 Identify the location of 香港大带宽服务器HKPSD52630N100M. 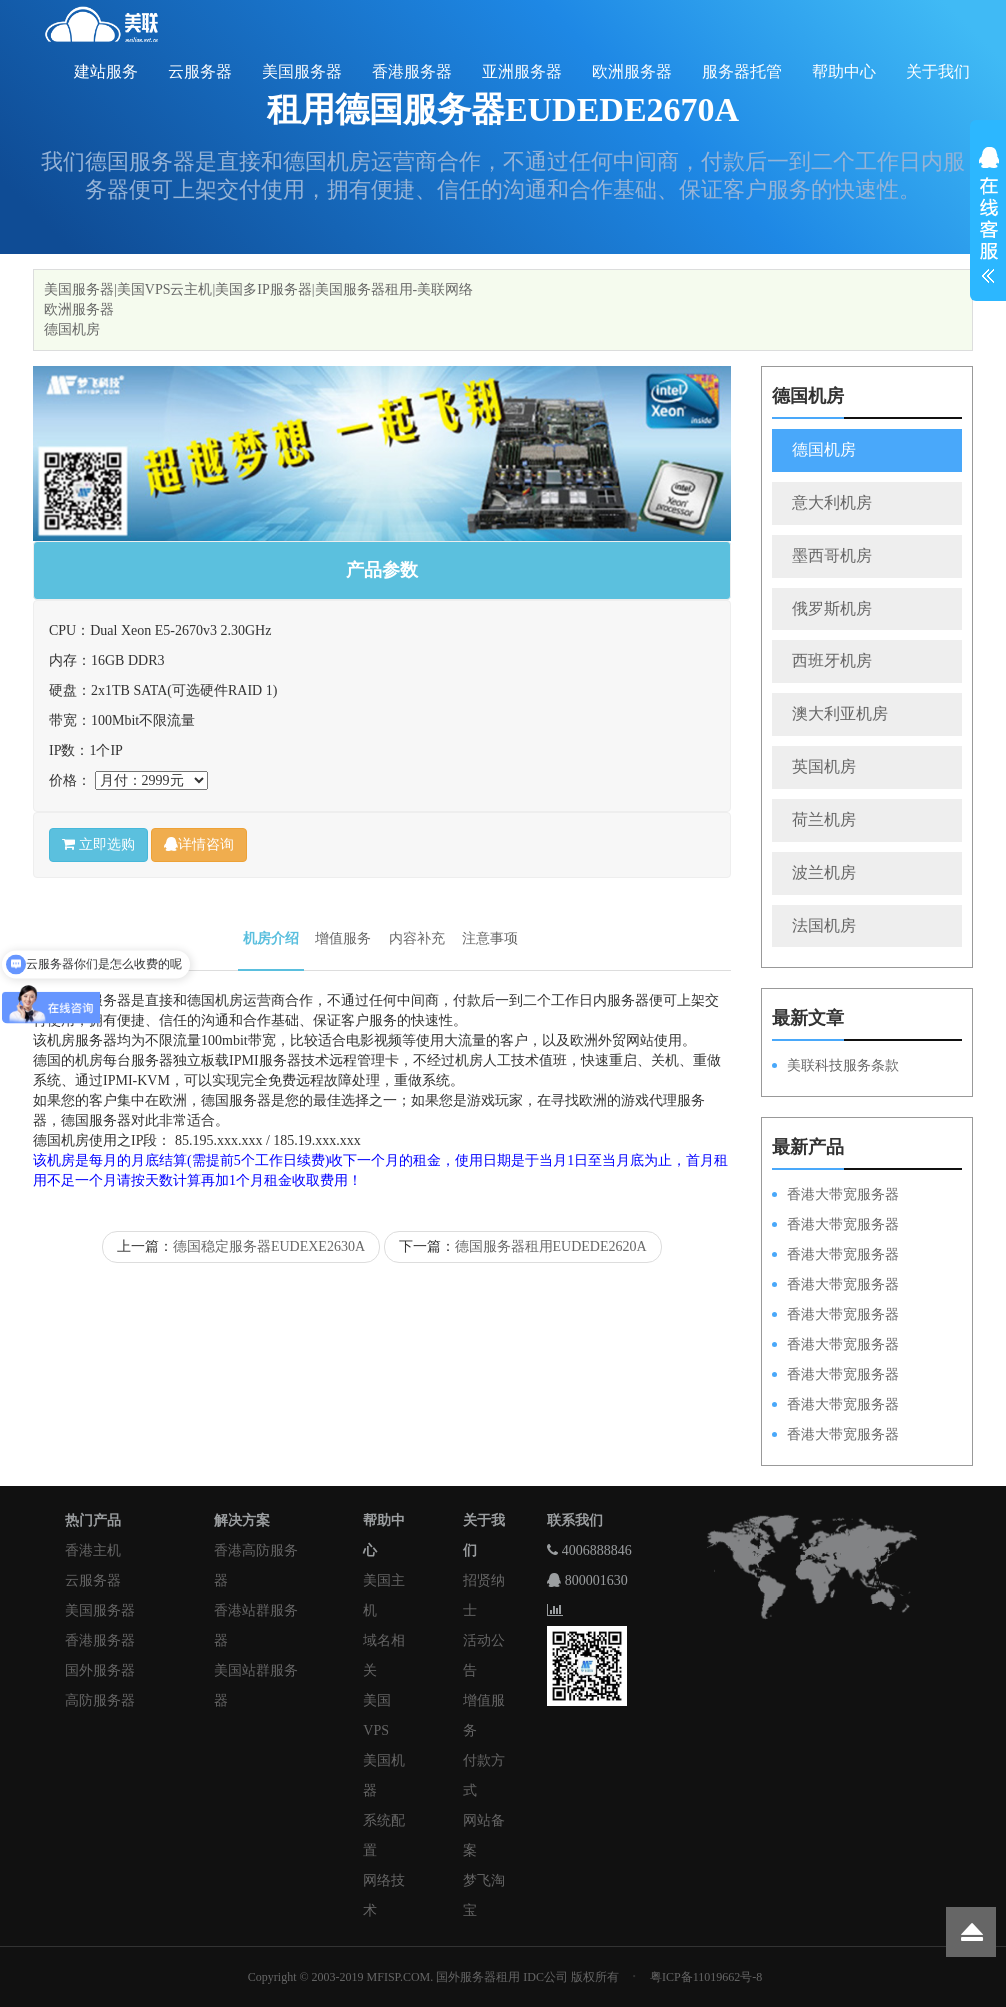
(835, 1196).